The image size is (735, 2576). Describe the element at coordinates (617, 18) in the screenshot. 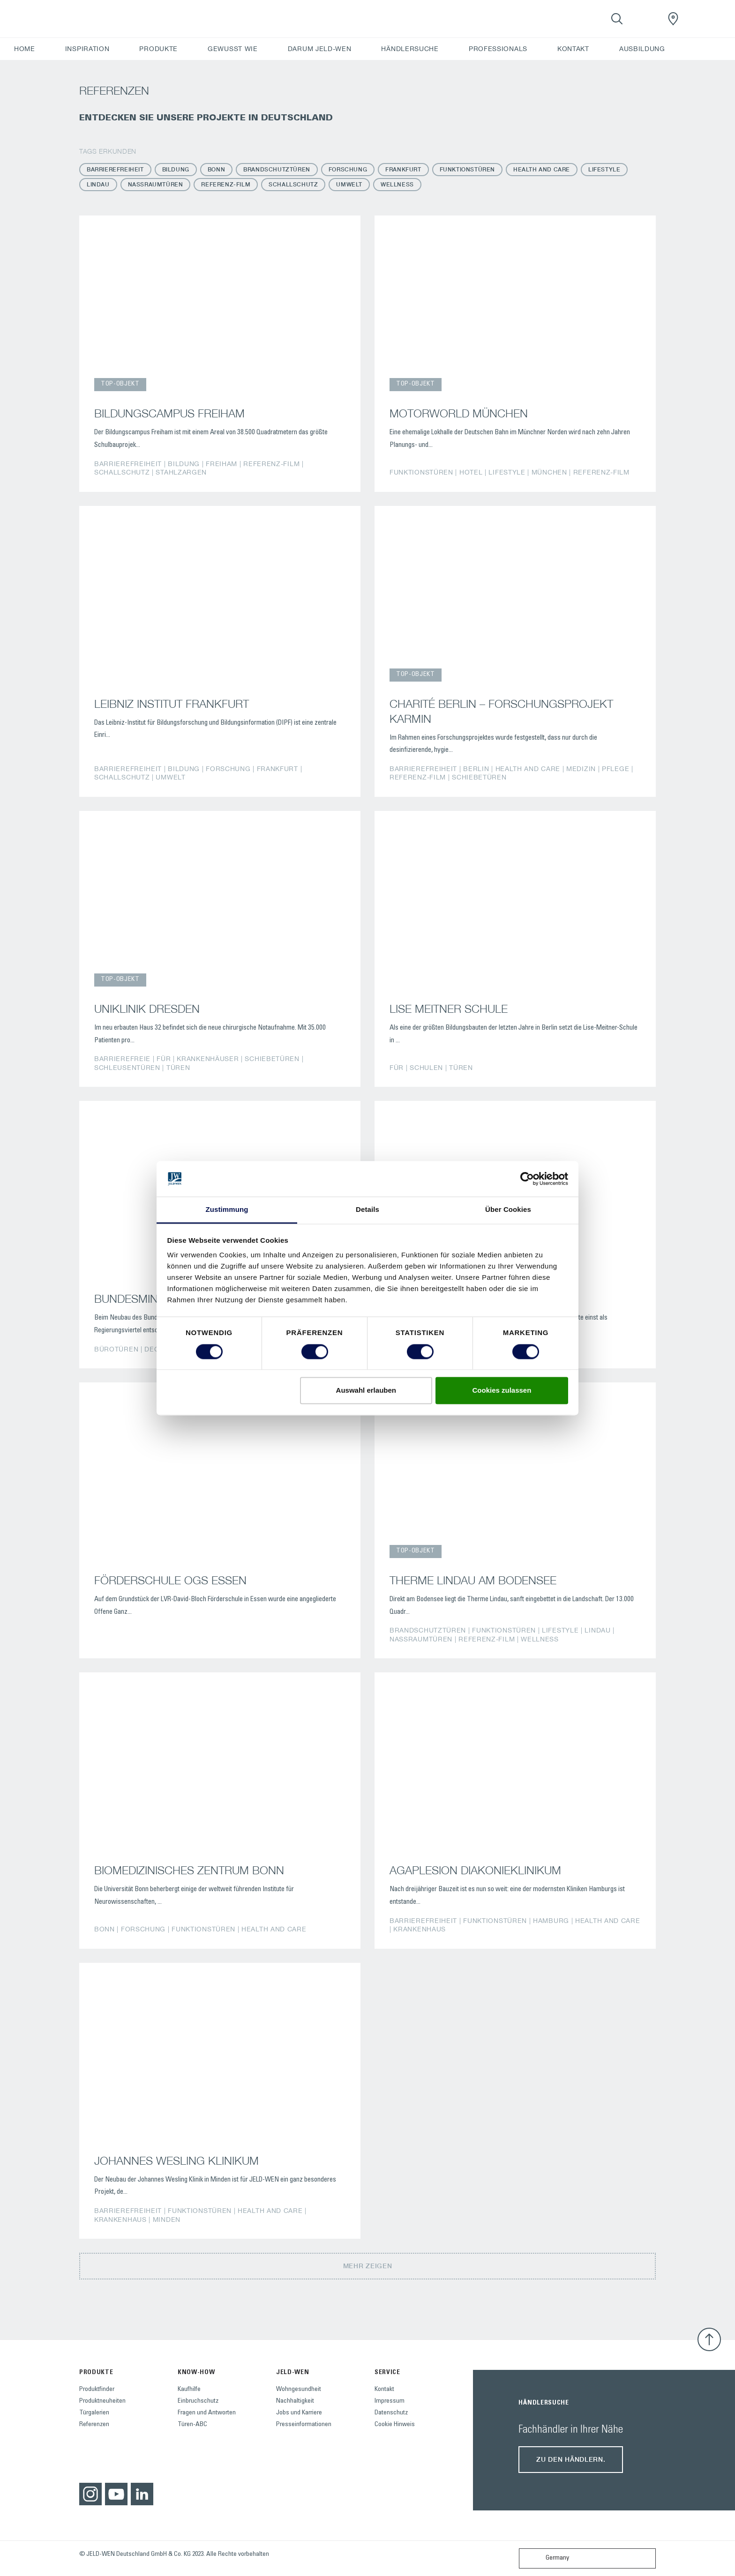

I see `[Toggle search]` at that location.